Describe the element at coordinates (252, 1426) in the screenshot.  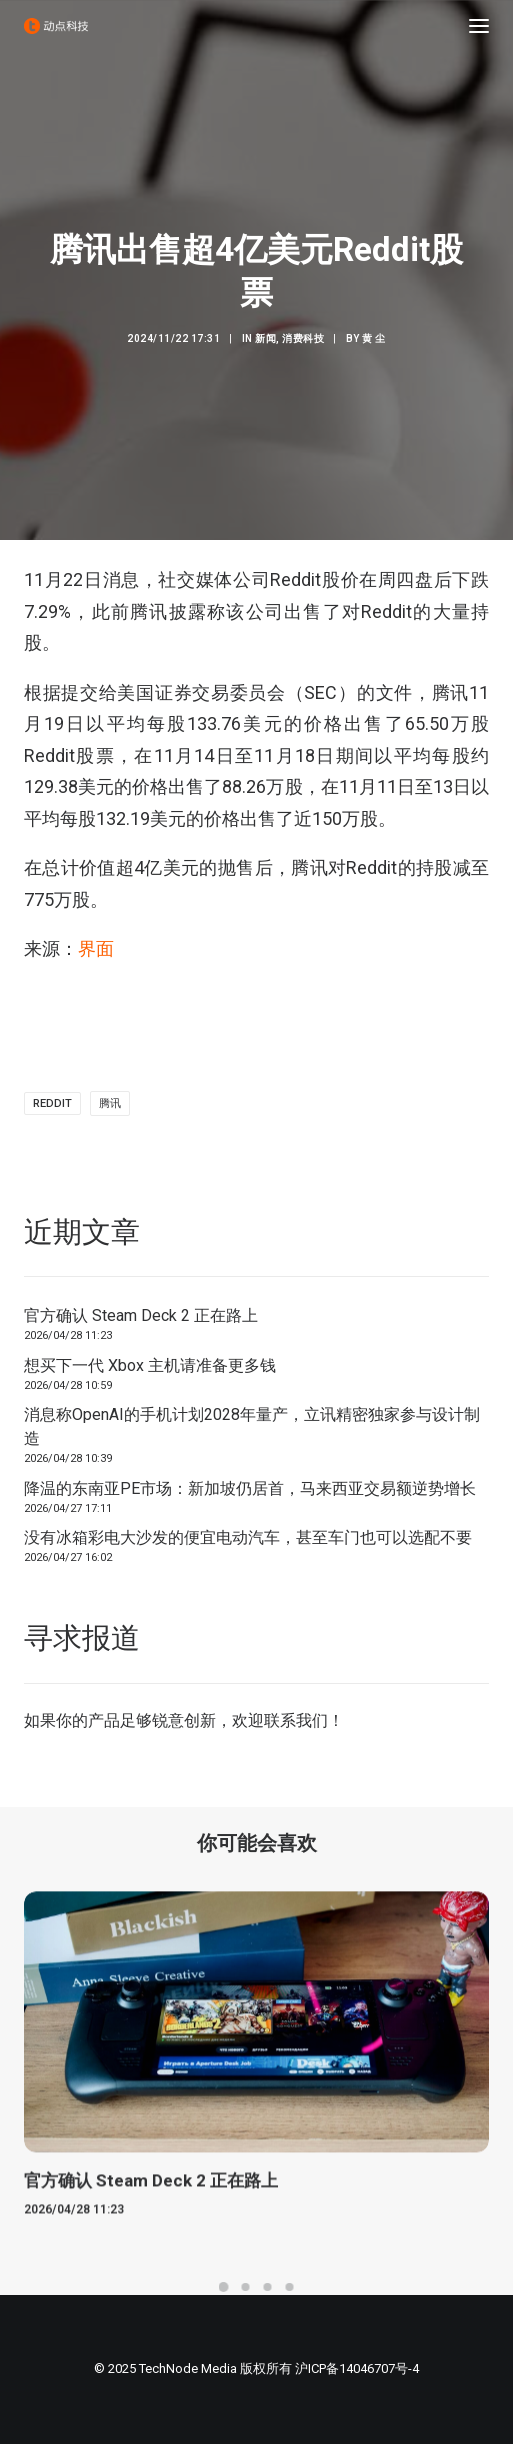
I see `消息称OpenAI的手机计划2028年量产，立讯精密独家参与设计制造` at that location.